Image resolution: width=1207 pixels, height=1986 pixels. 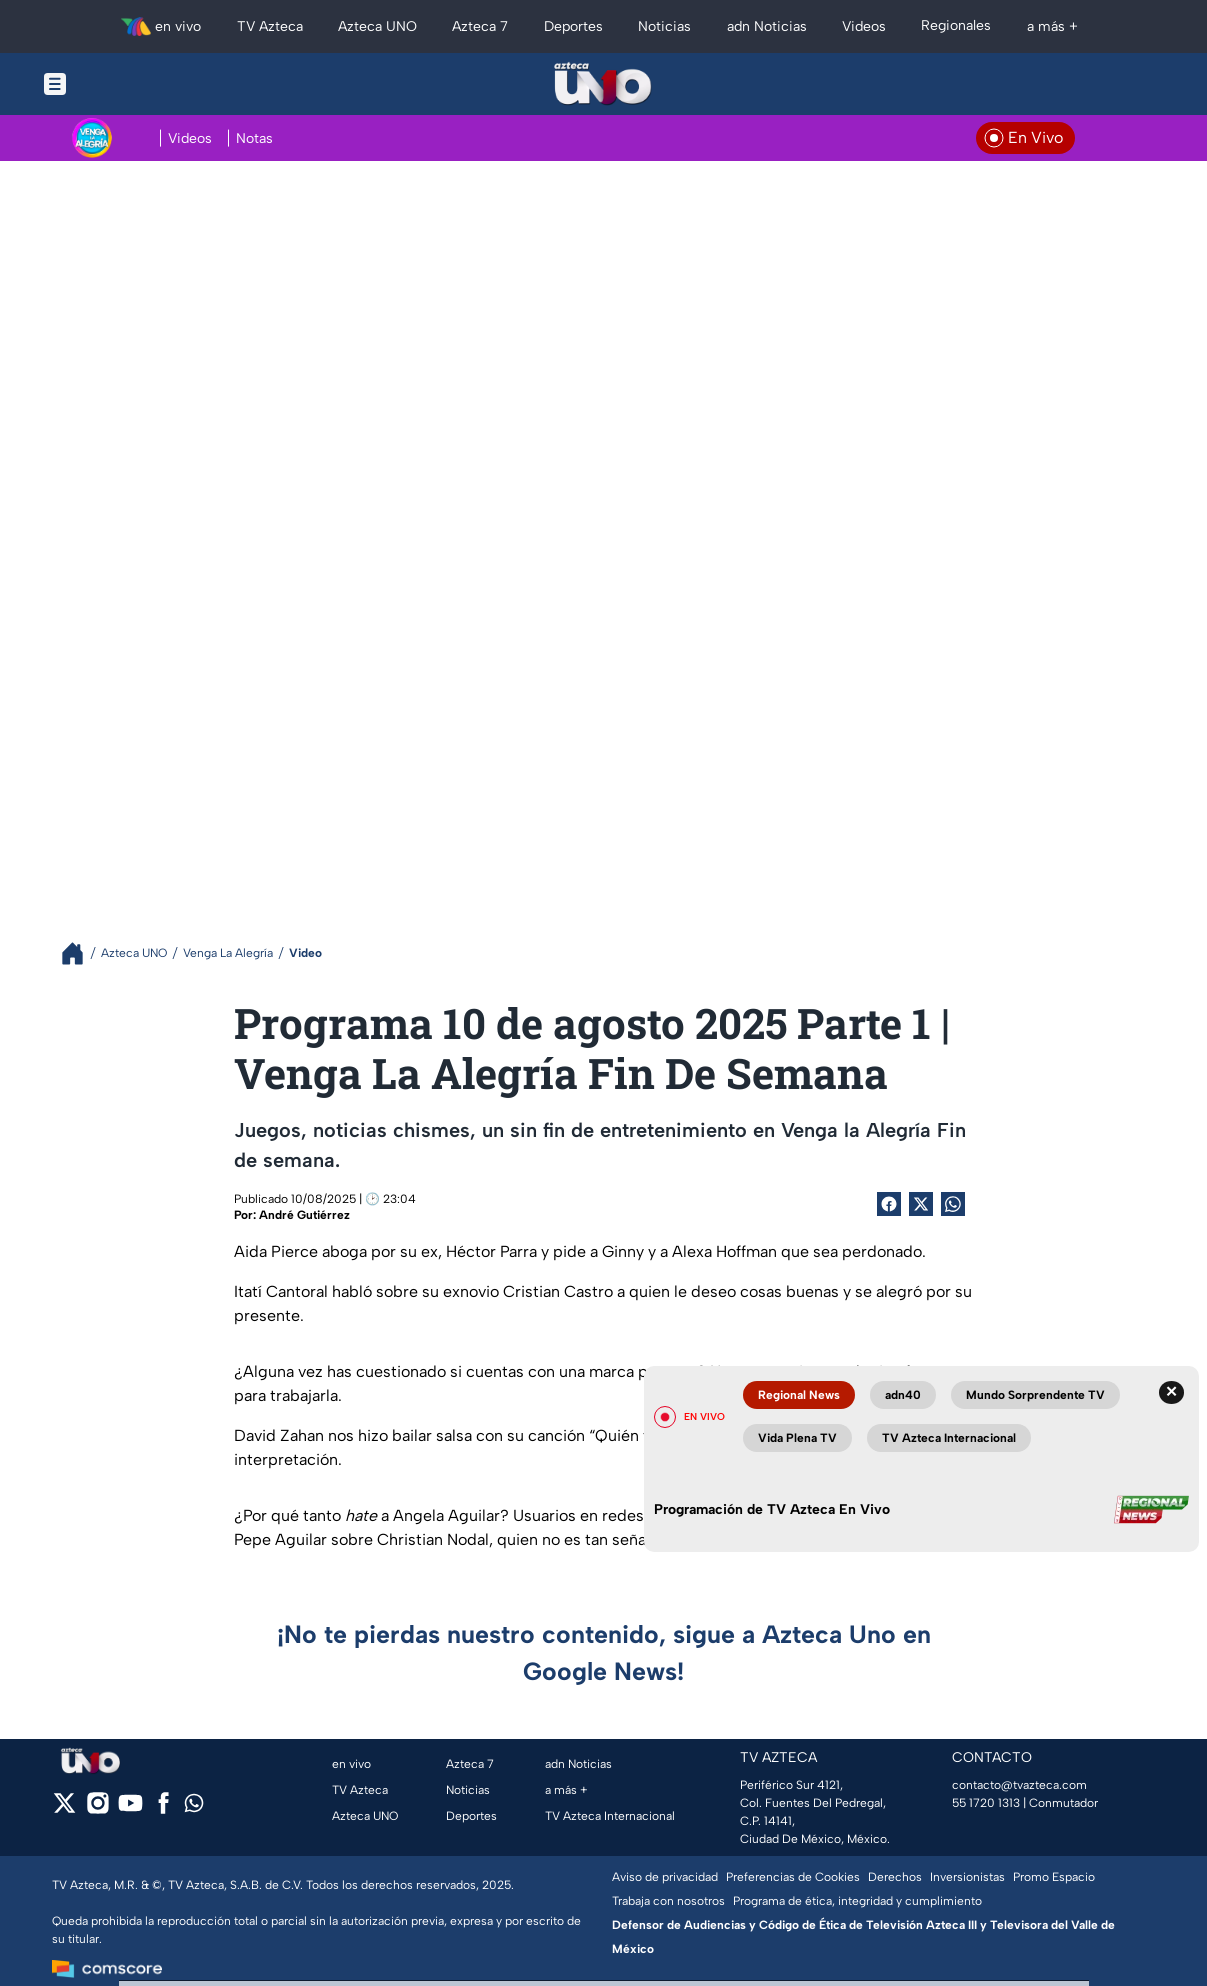 What do you see at coordinates (194, 1807) in the screenshot?
I see `[whatsapp]` at bounding box center [194, 1807].